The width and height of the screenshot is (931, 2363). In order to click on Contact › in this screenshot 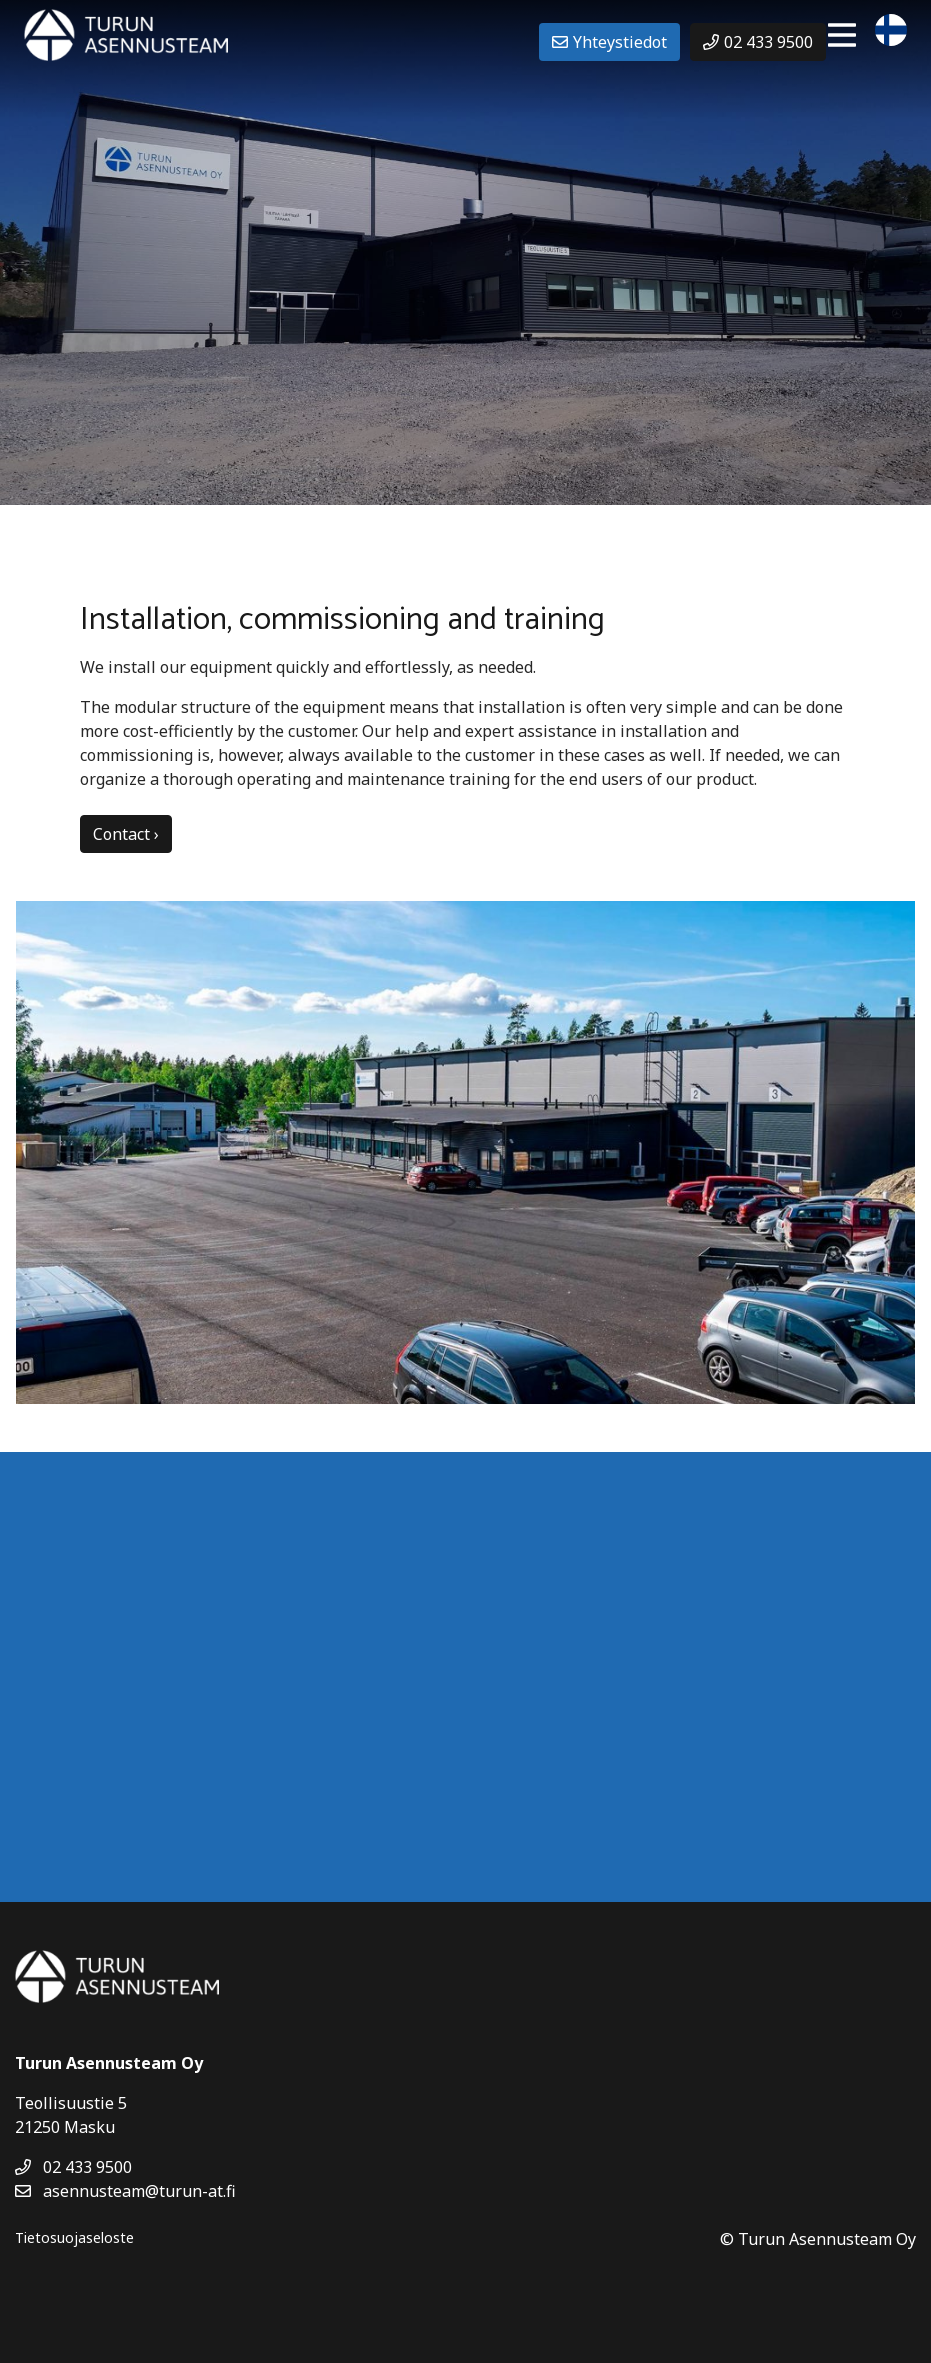, I will do `click(126, 834)`.